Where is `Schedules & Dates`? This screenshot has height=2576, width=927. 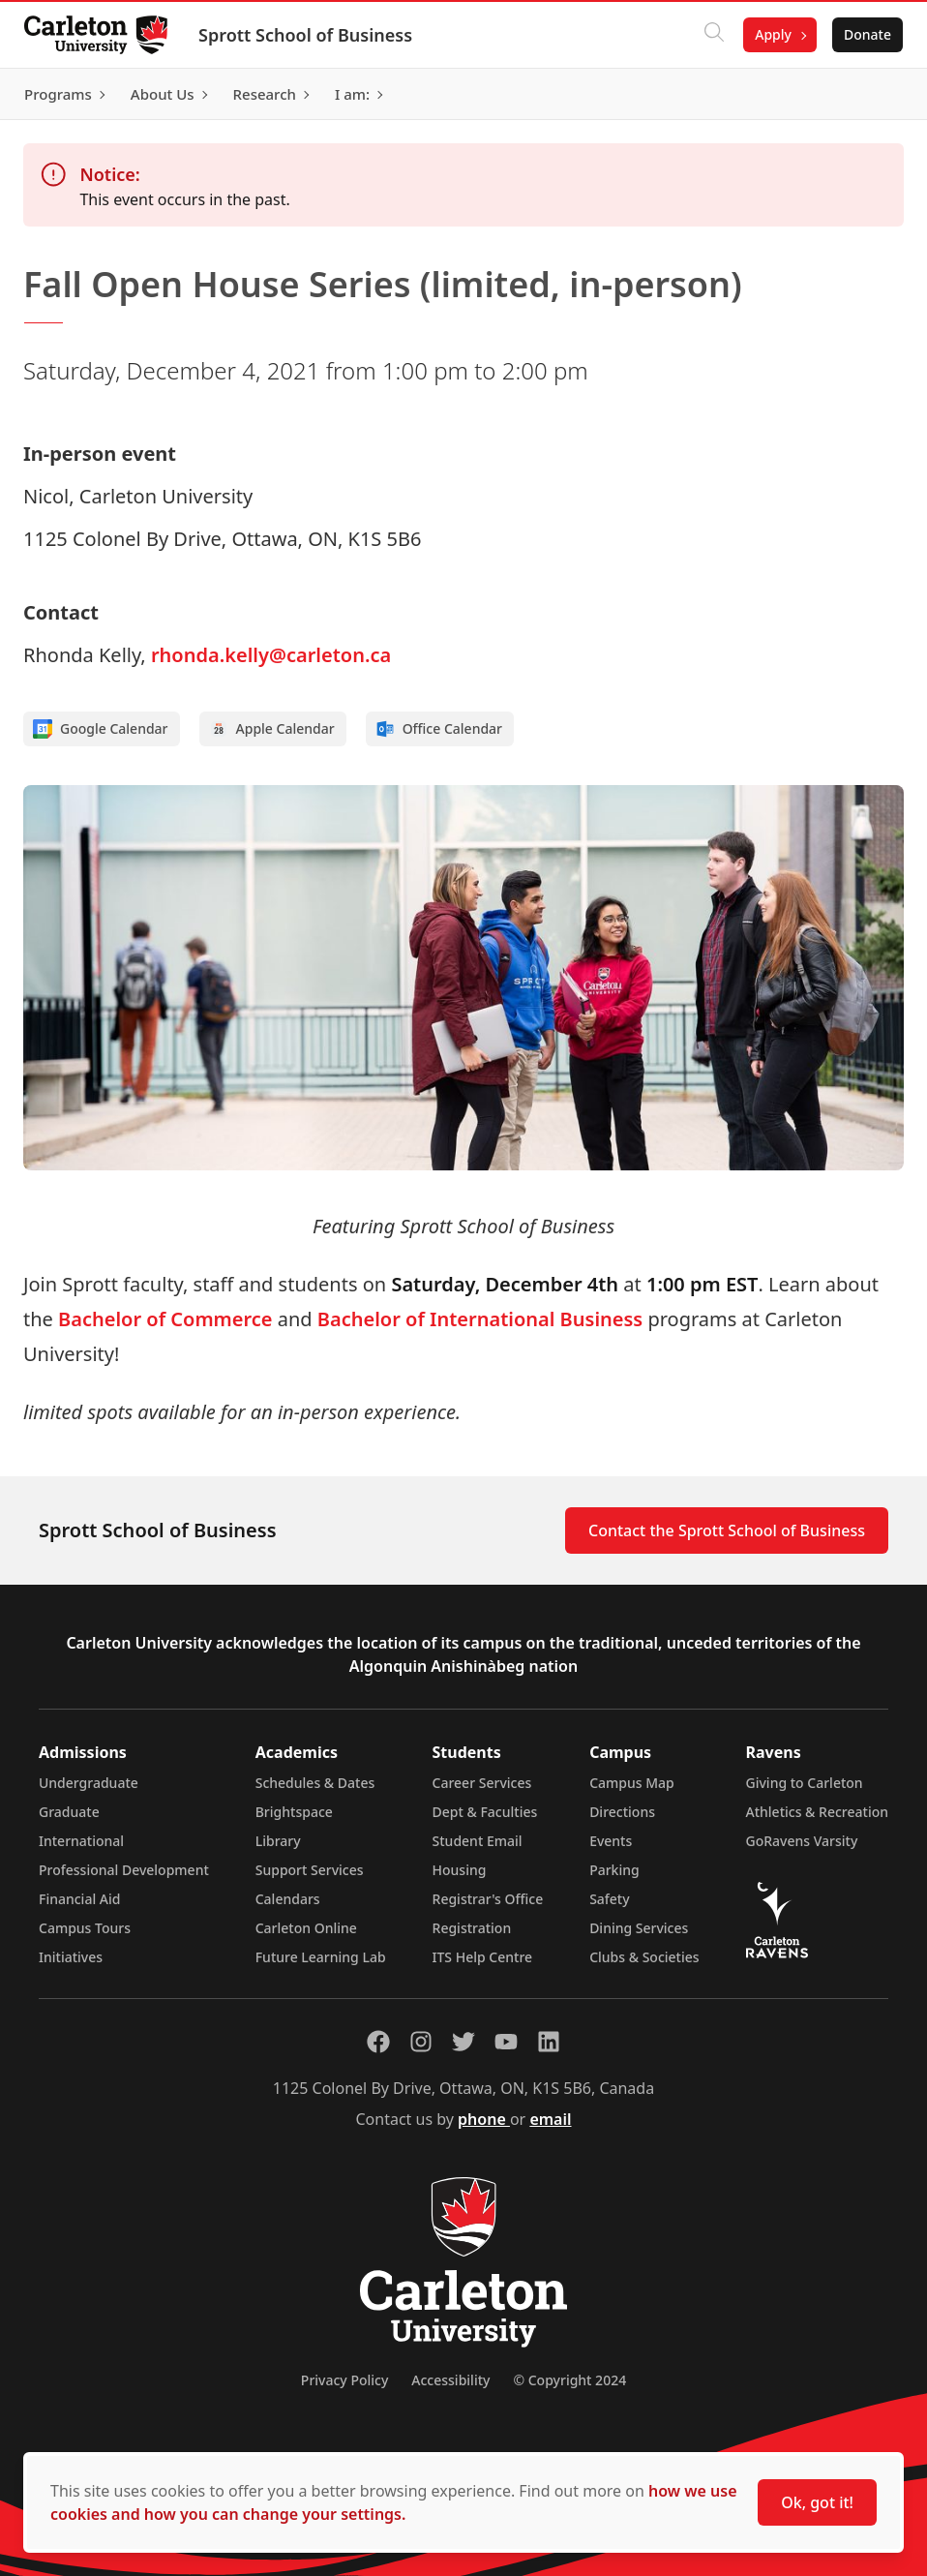
Schedules & Dates is located at coordinates (315, 1782).